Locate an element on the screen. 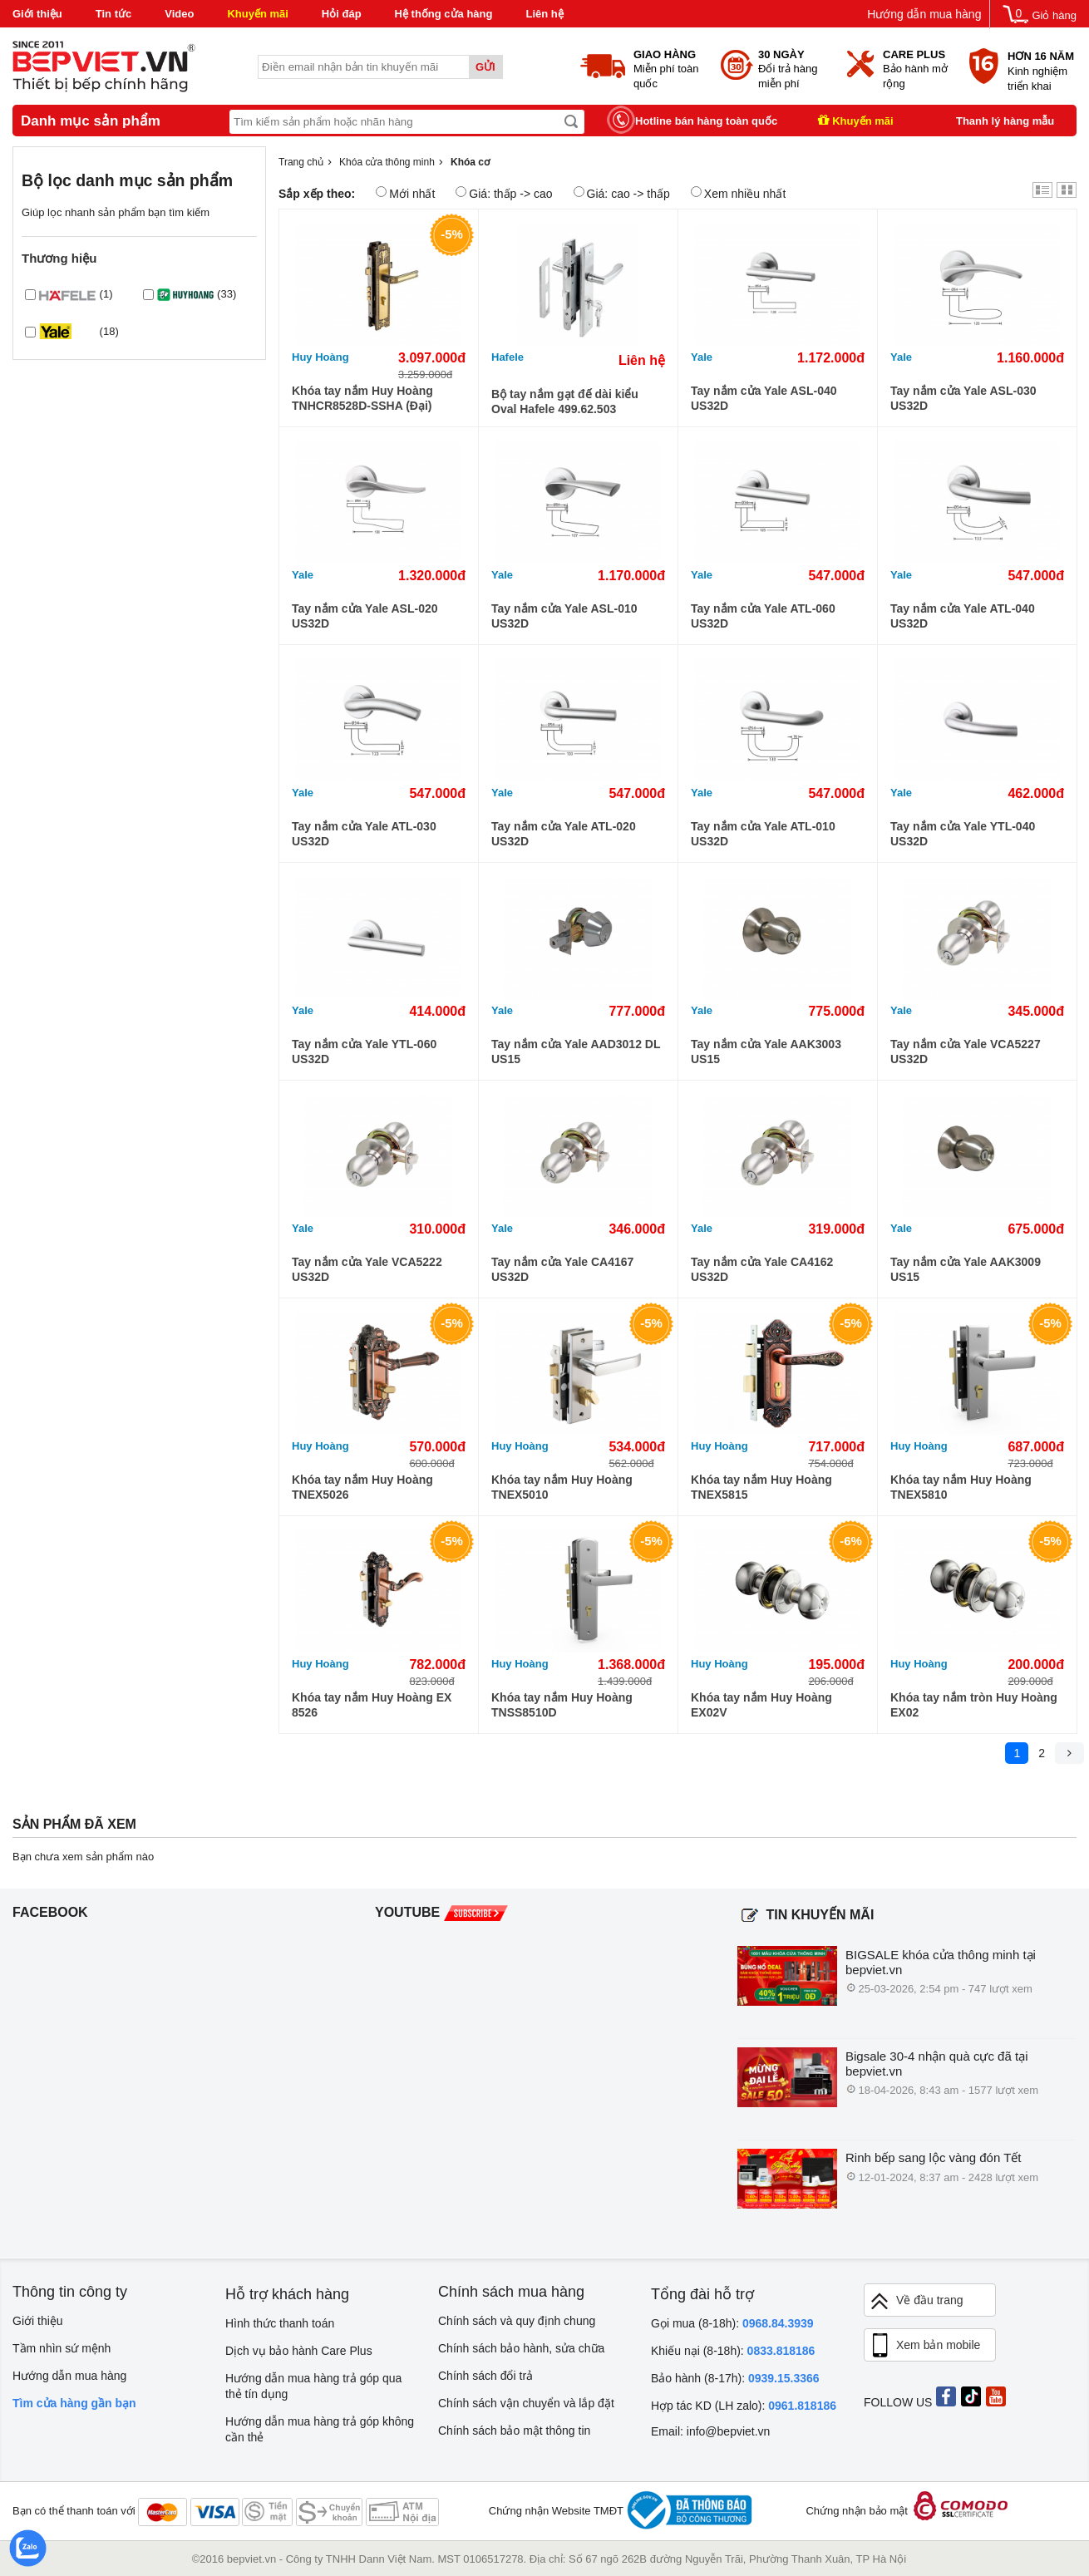  Khóa tay nắm Huy Hoàng TNEX5815 is located at coordinates (761, 1487).